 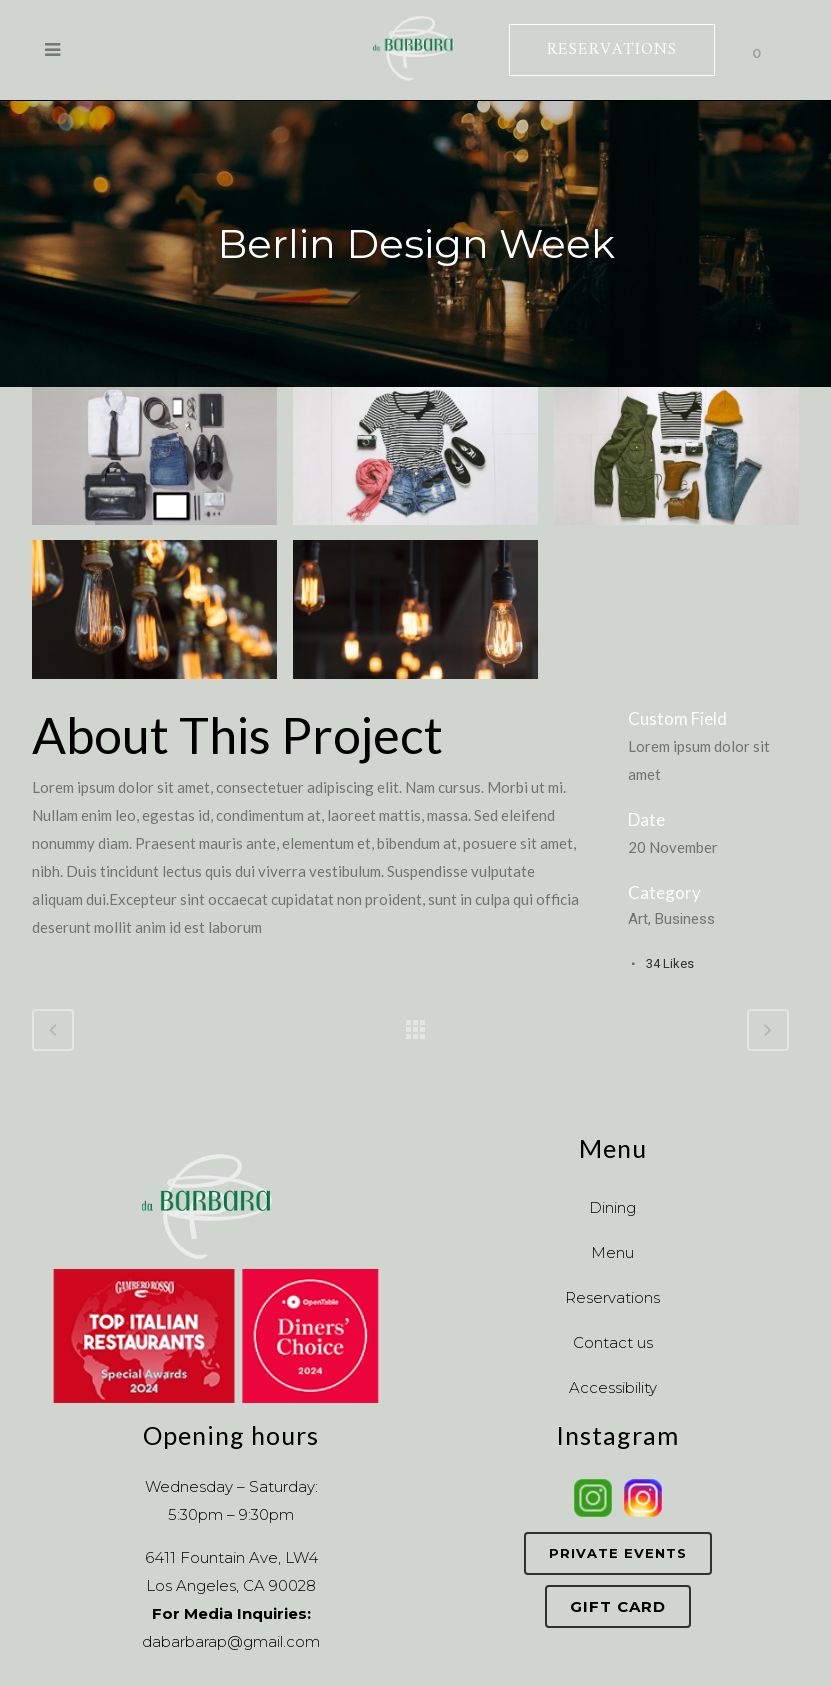 What do you see at coordinates (612, 1207) in the screenshot?
I see `Dining` at bounding box center [612, 1207].